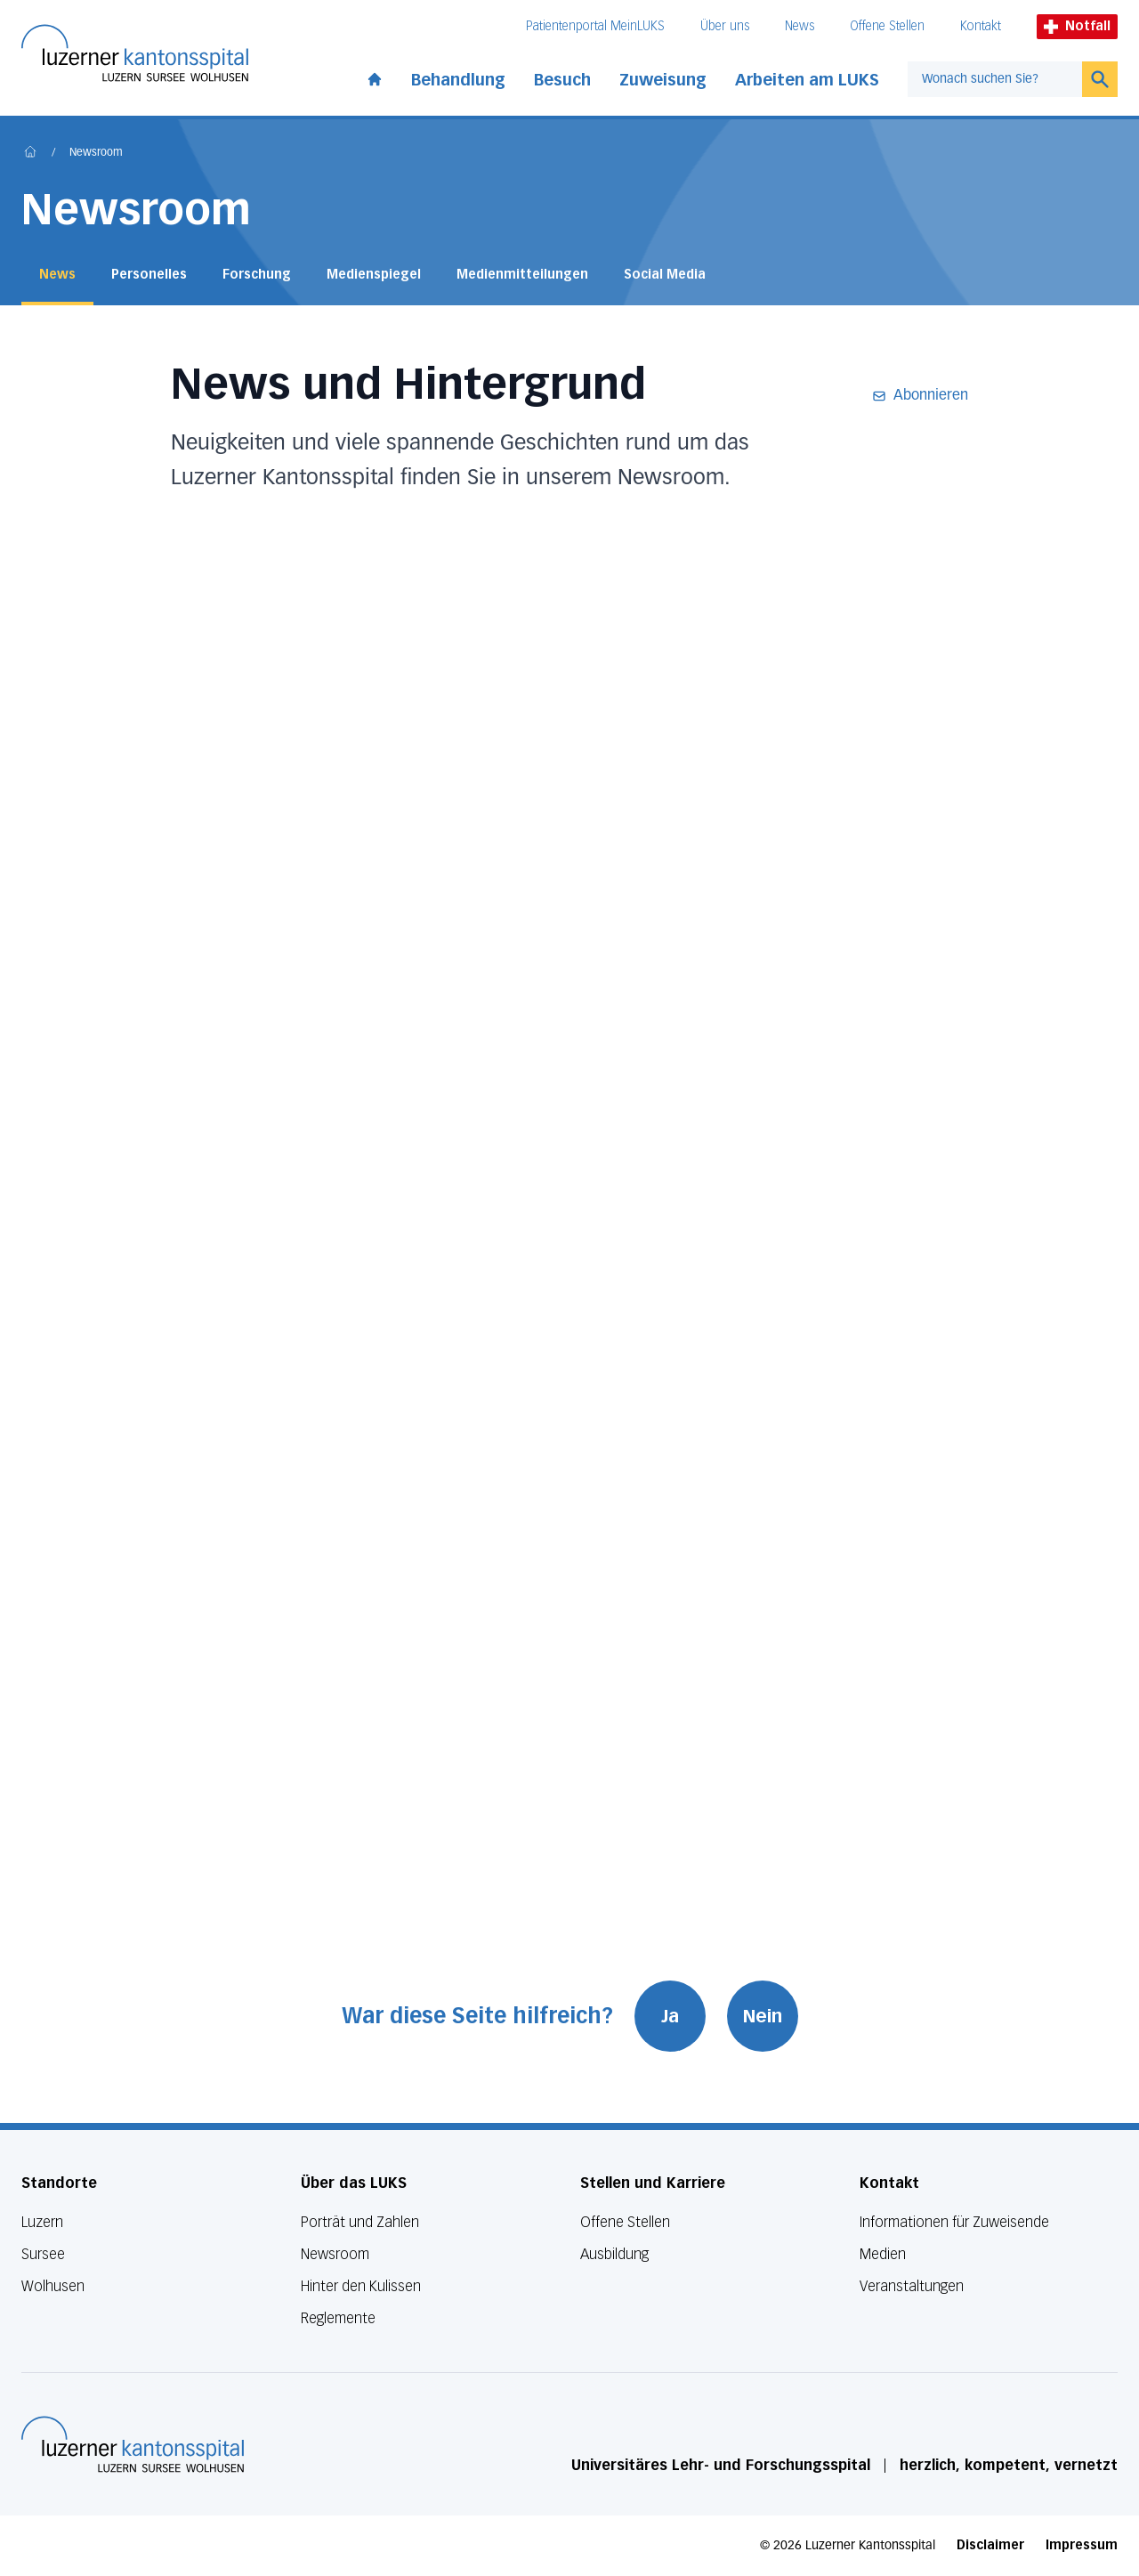 The height and width of the screenshot is (2576, 1139). I want to click on Ja [War diese Seite hilfreich? Ja], so click(670, 2016).